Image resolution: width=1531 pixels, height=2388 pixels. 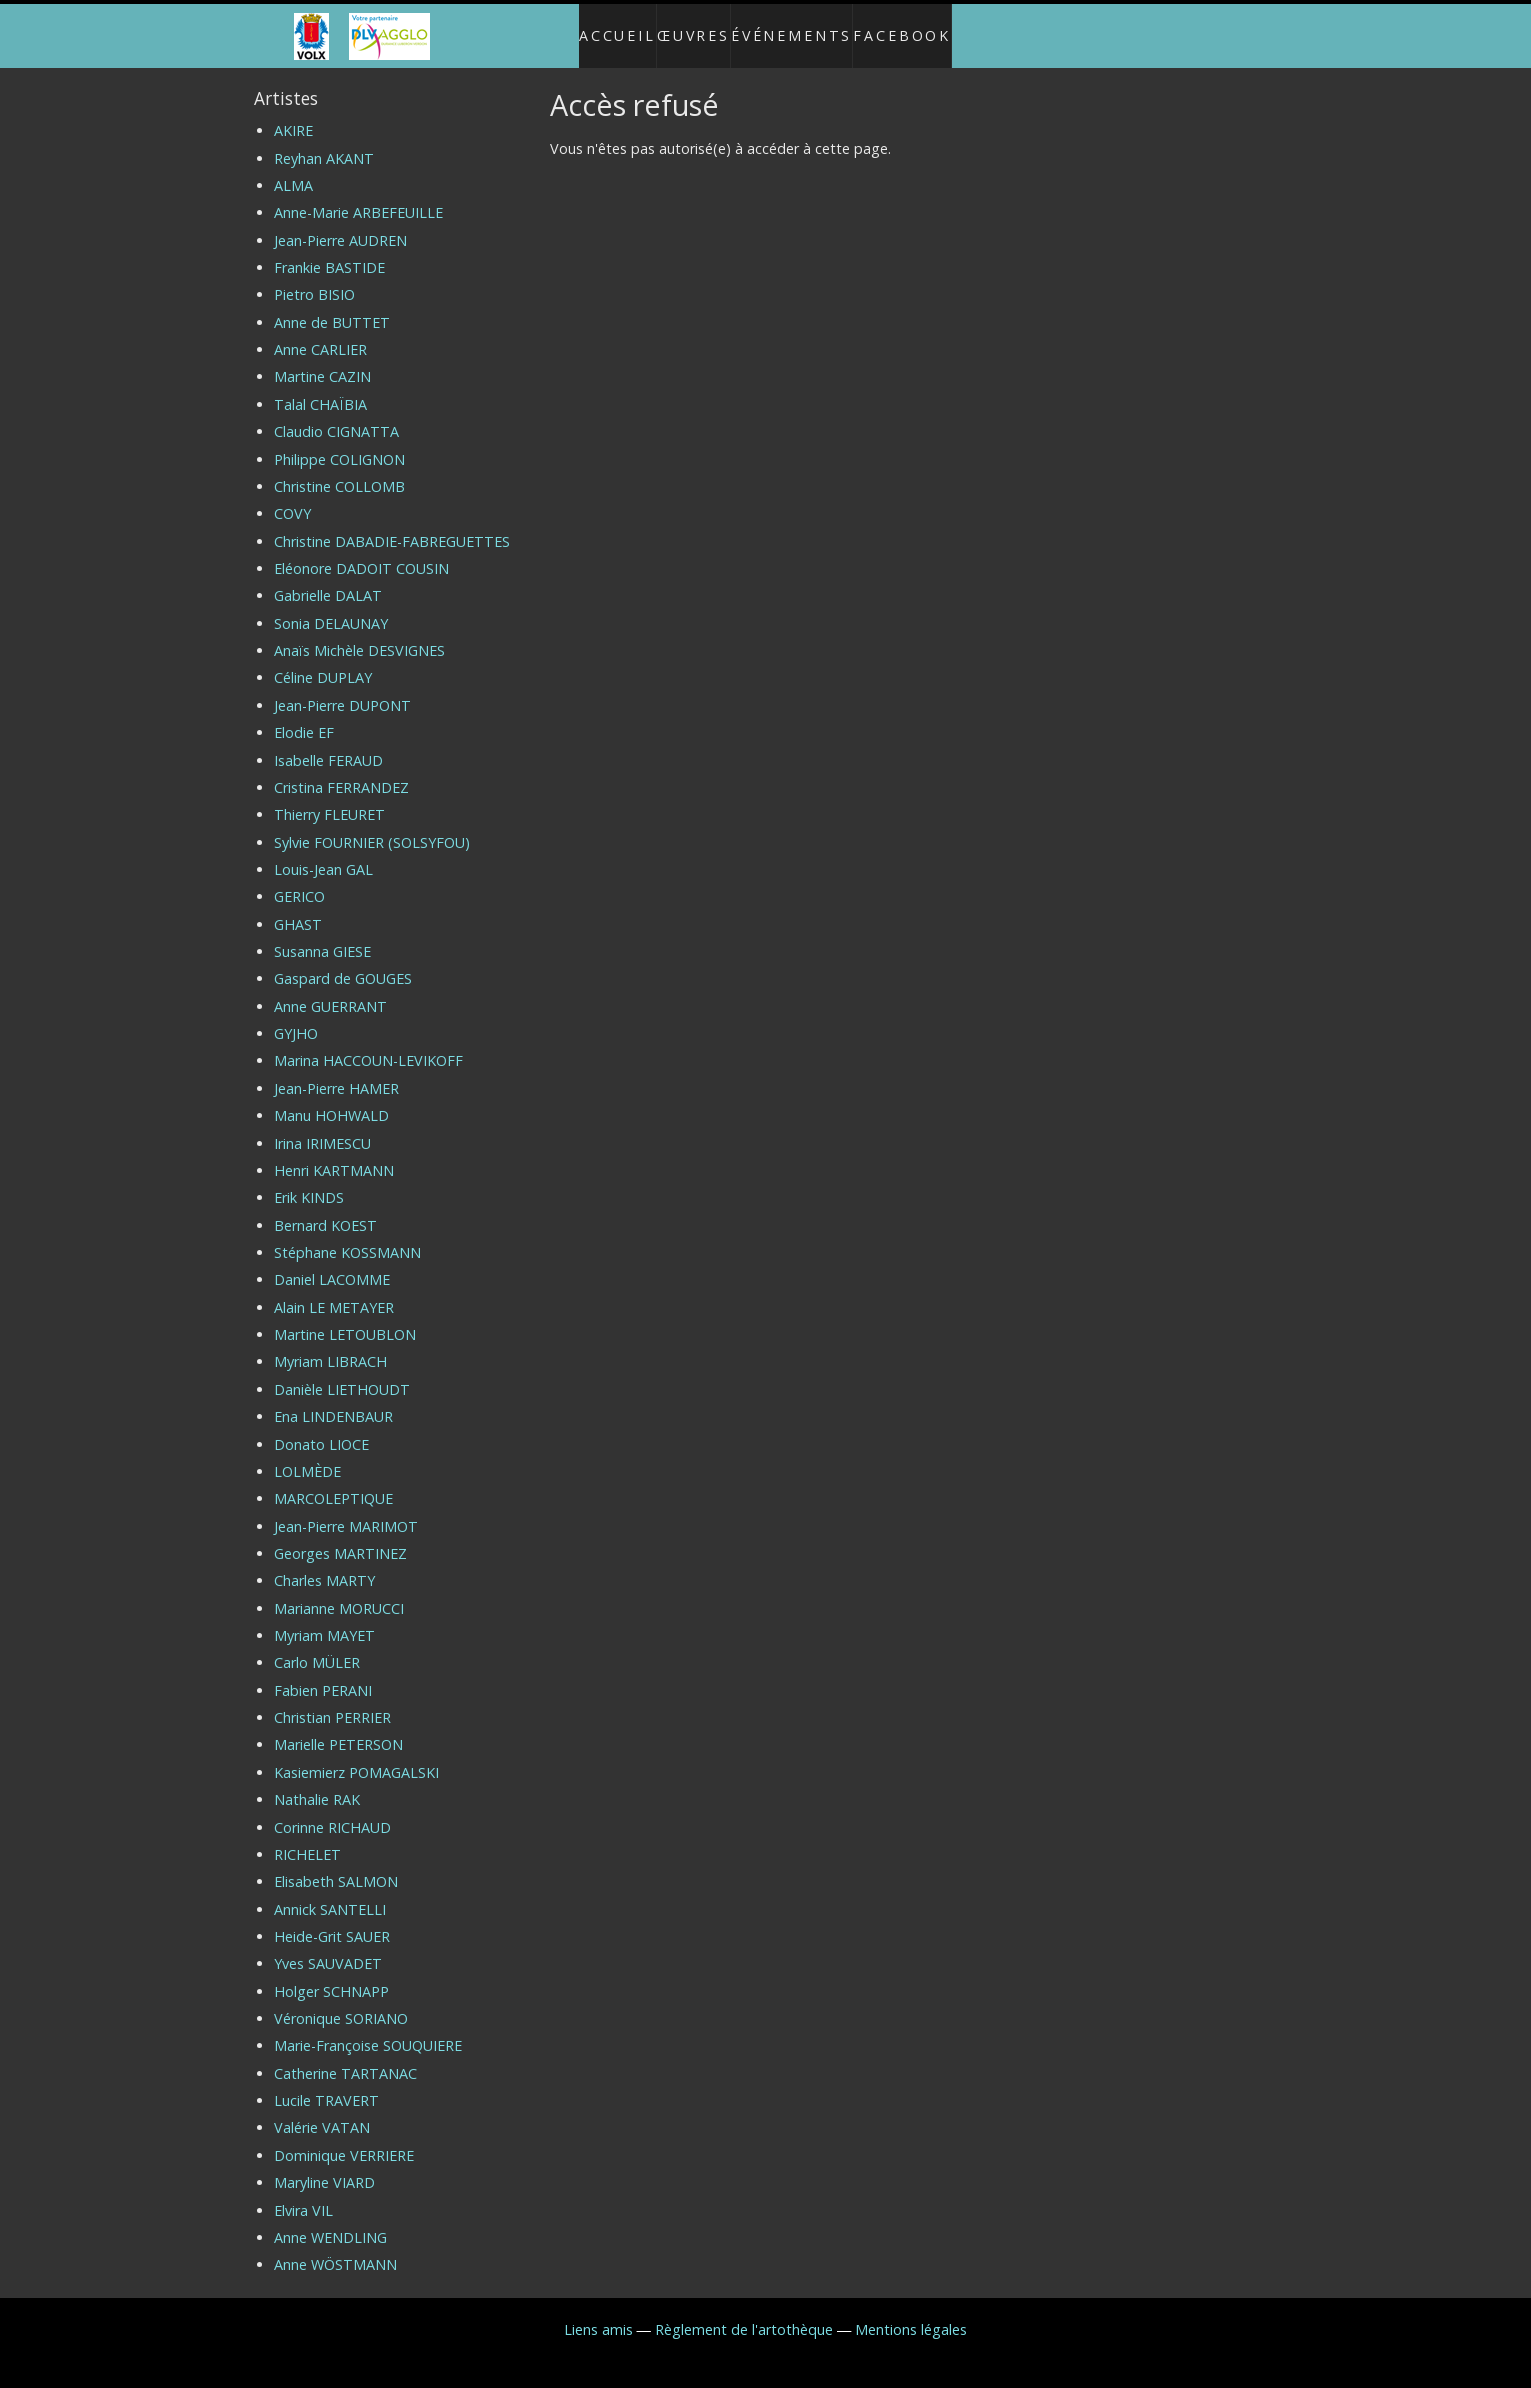 What do you see at coordinates (343, 962) in the screenshot?
I see `Gaspard de GOUGES` at bounding box center [343, 962].